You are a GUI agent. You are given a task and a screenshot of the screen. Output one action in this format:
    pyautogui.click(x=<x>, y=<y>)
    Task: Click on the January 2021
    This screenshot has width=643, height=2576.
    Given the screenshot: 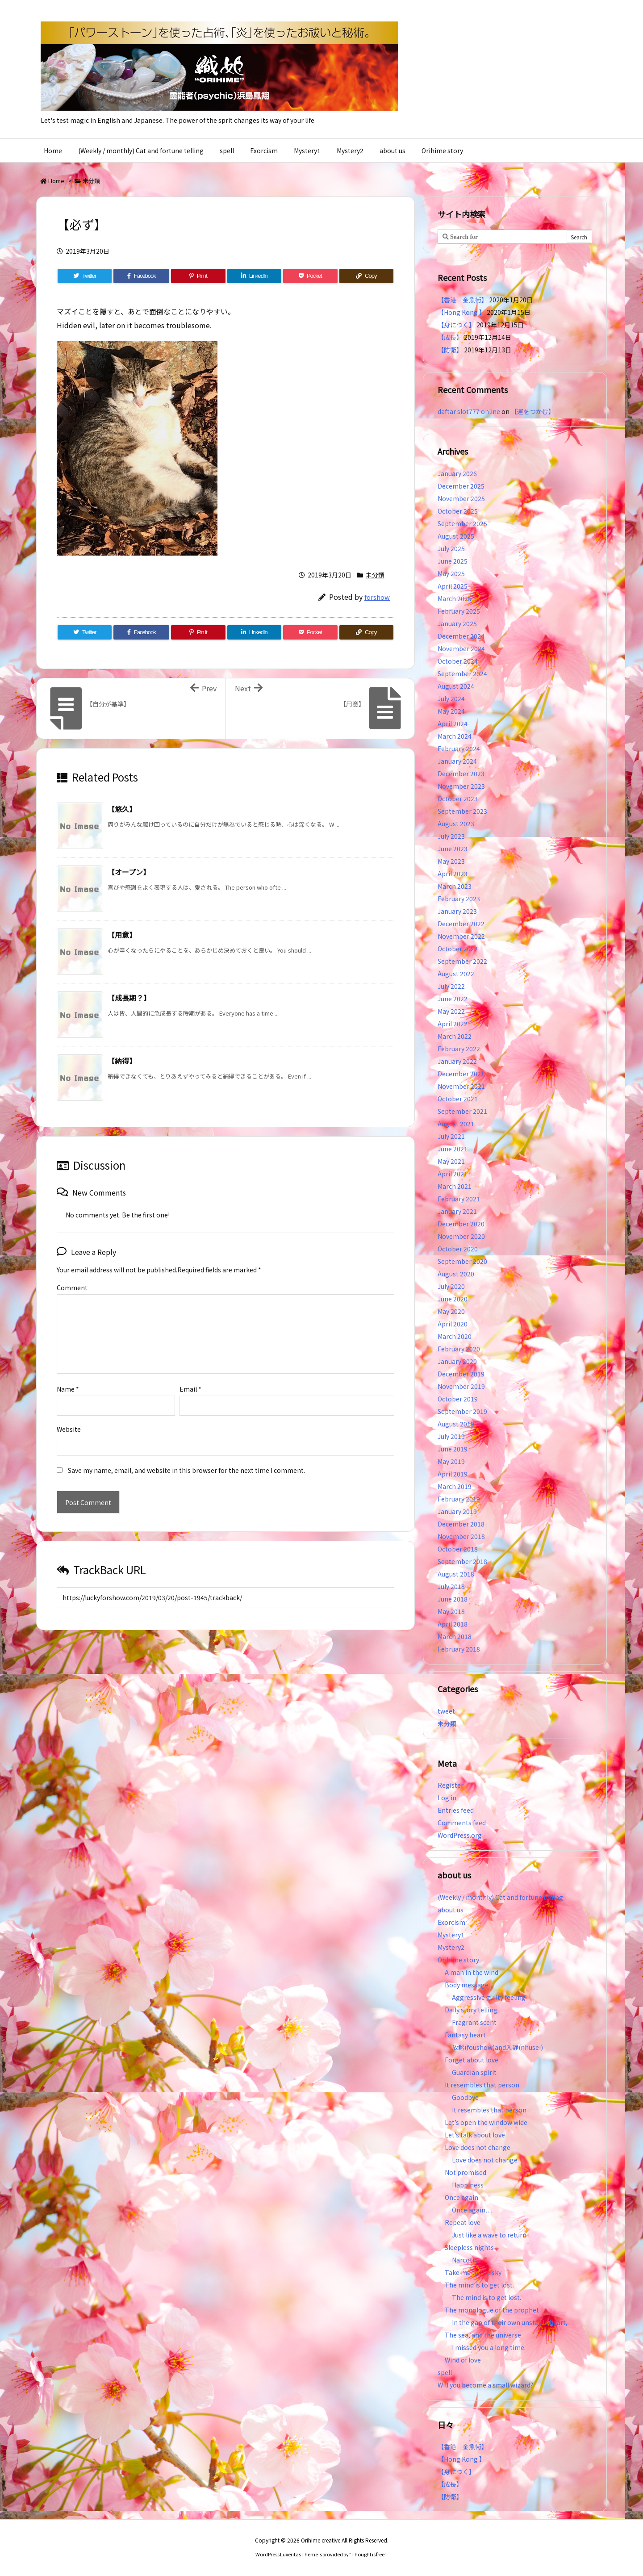 What is the action you would take?
    pyautogui.click(x=457, y=1211)
    